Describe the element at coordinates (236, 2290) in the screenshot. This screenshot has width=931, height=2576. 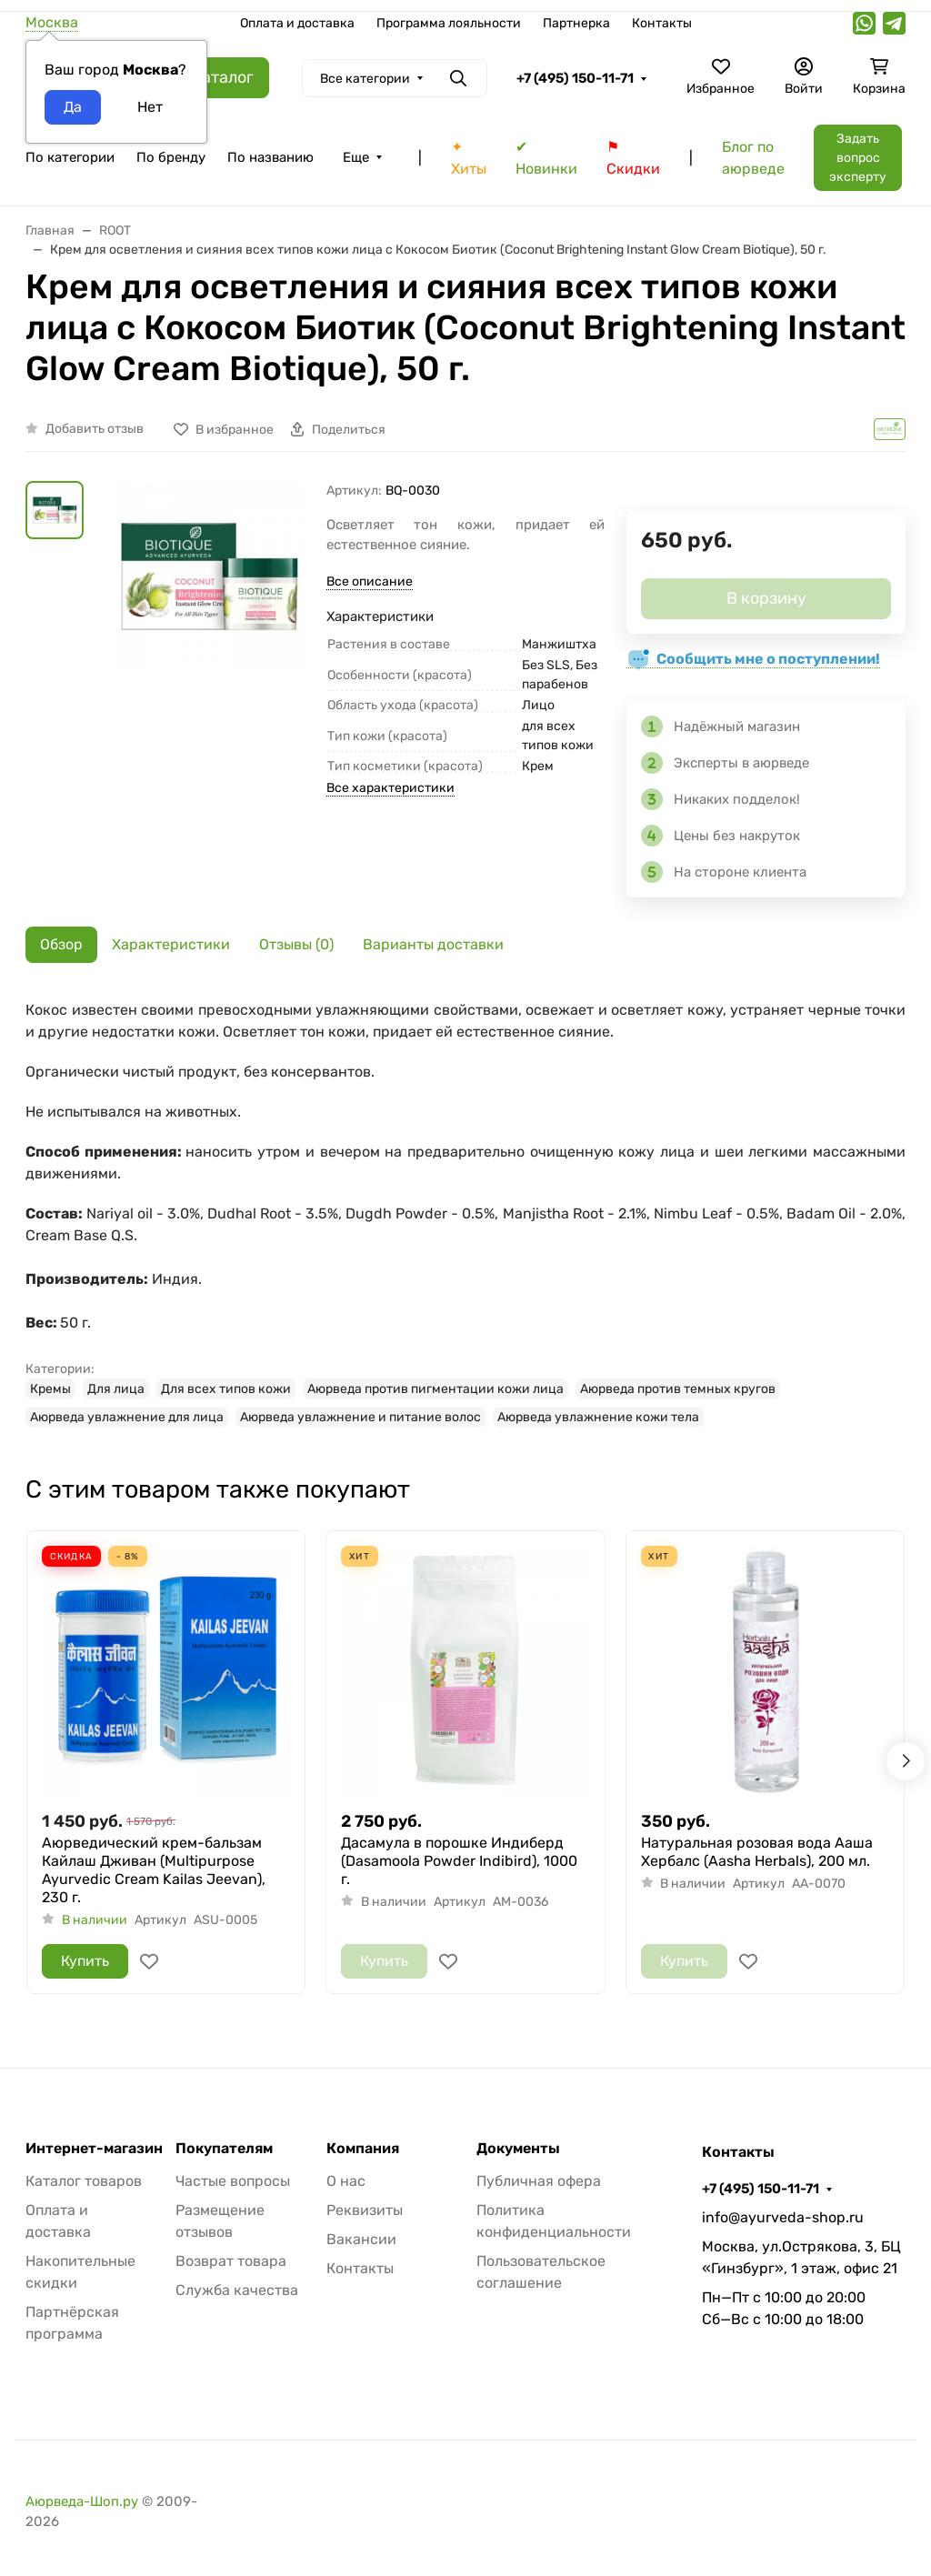
I see `Служба качества` at that location.